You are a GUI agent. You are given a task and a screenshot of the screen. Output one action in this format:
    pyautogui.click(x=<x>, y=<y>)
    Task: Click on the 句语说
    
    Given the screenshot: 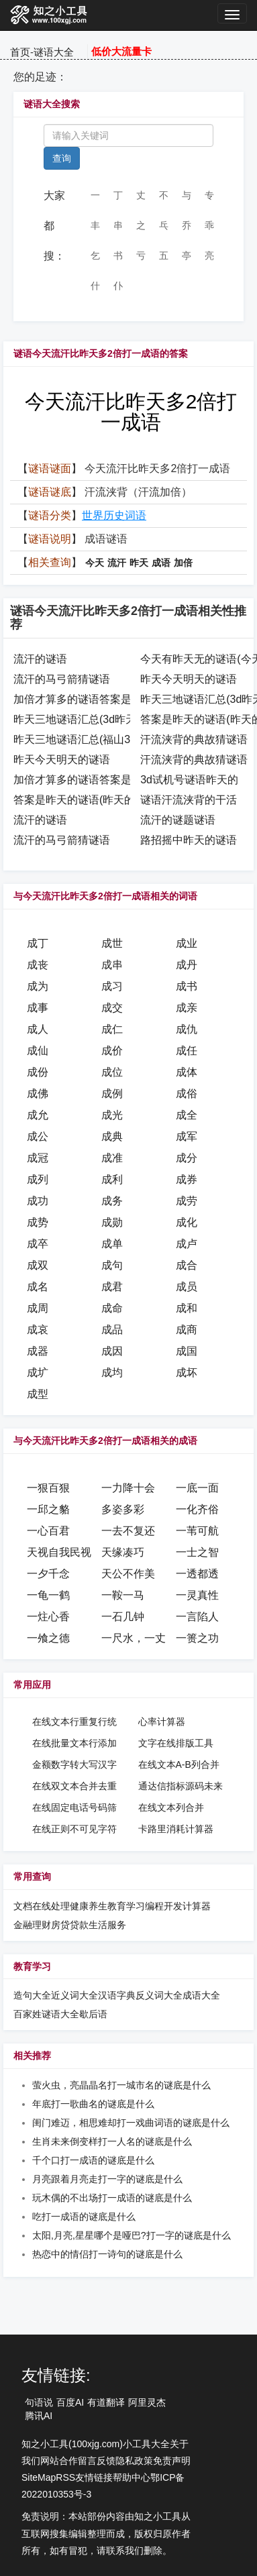 What is the action you would take?
    pyautogui.click(x=39, y=2402)
    